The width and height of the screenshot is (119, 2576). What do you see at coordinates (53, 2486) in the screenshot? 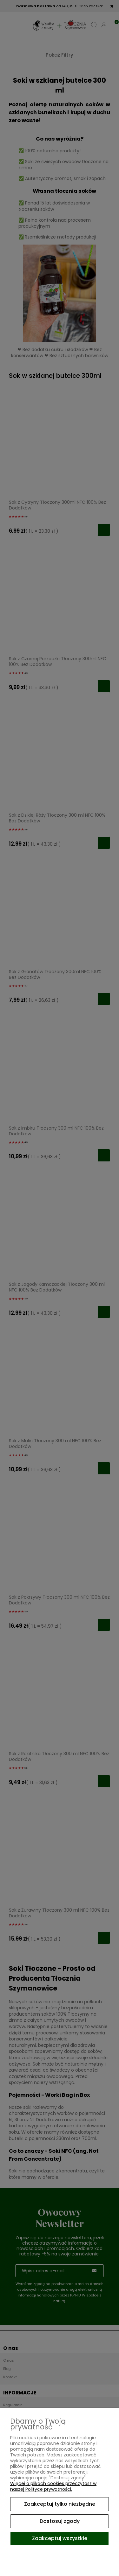
I see `Więcej o plikach cookies przeczytasz w naszej Polityce prywatności.` at bounding box center [53, 2486].